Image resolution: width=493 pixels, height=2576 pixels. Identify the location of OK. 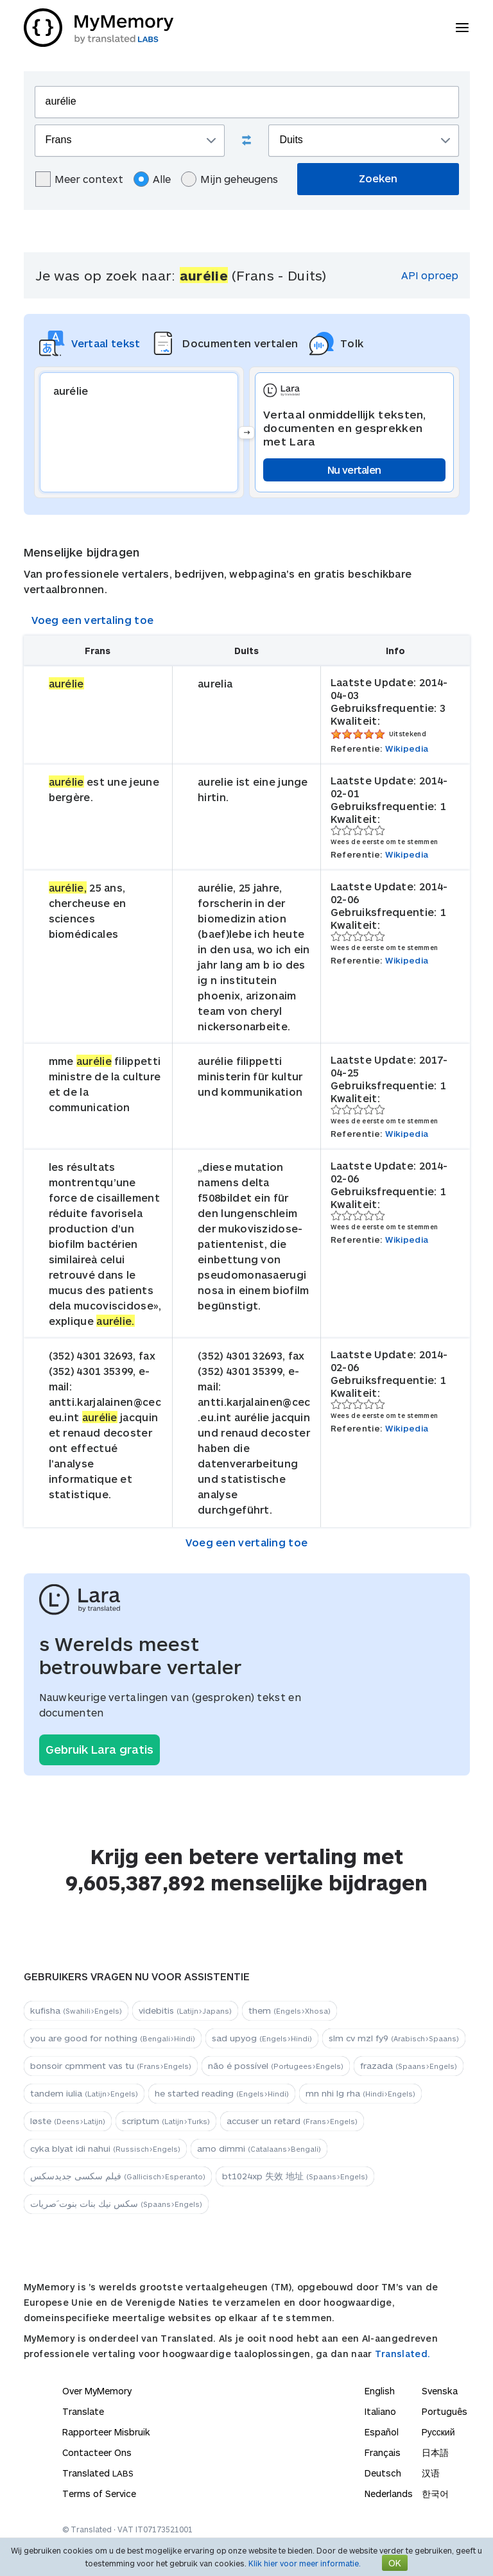
(394, 2562).